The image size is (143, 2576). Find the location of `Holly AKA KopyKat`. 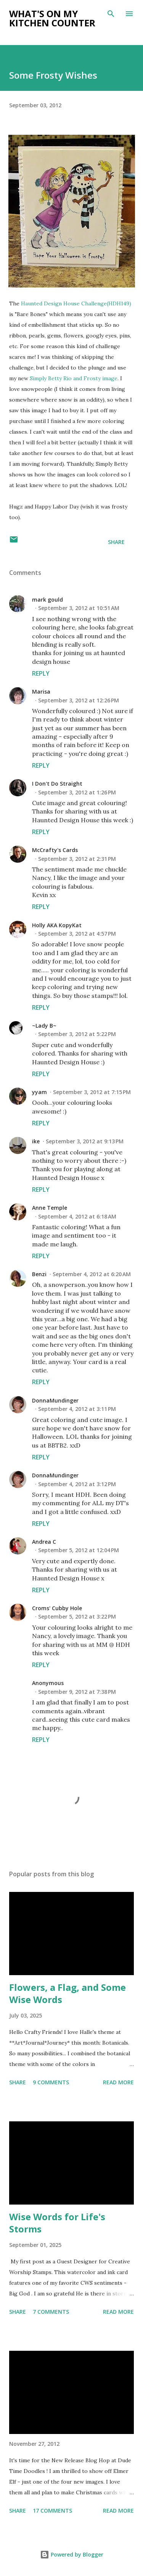

Holly AKA KopyKat is located at coordinates (57, 925).